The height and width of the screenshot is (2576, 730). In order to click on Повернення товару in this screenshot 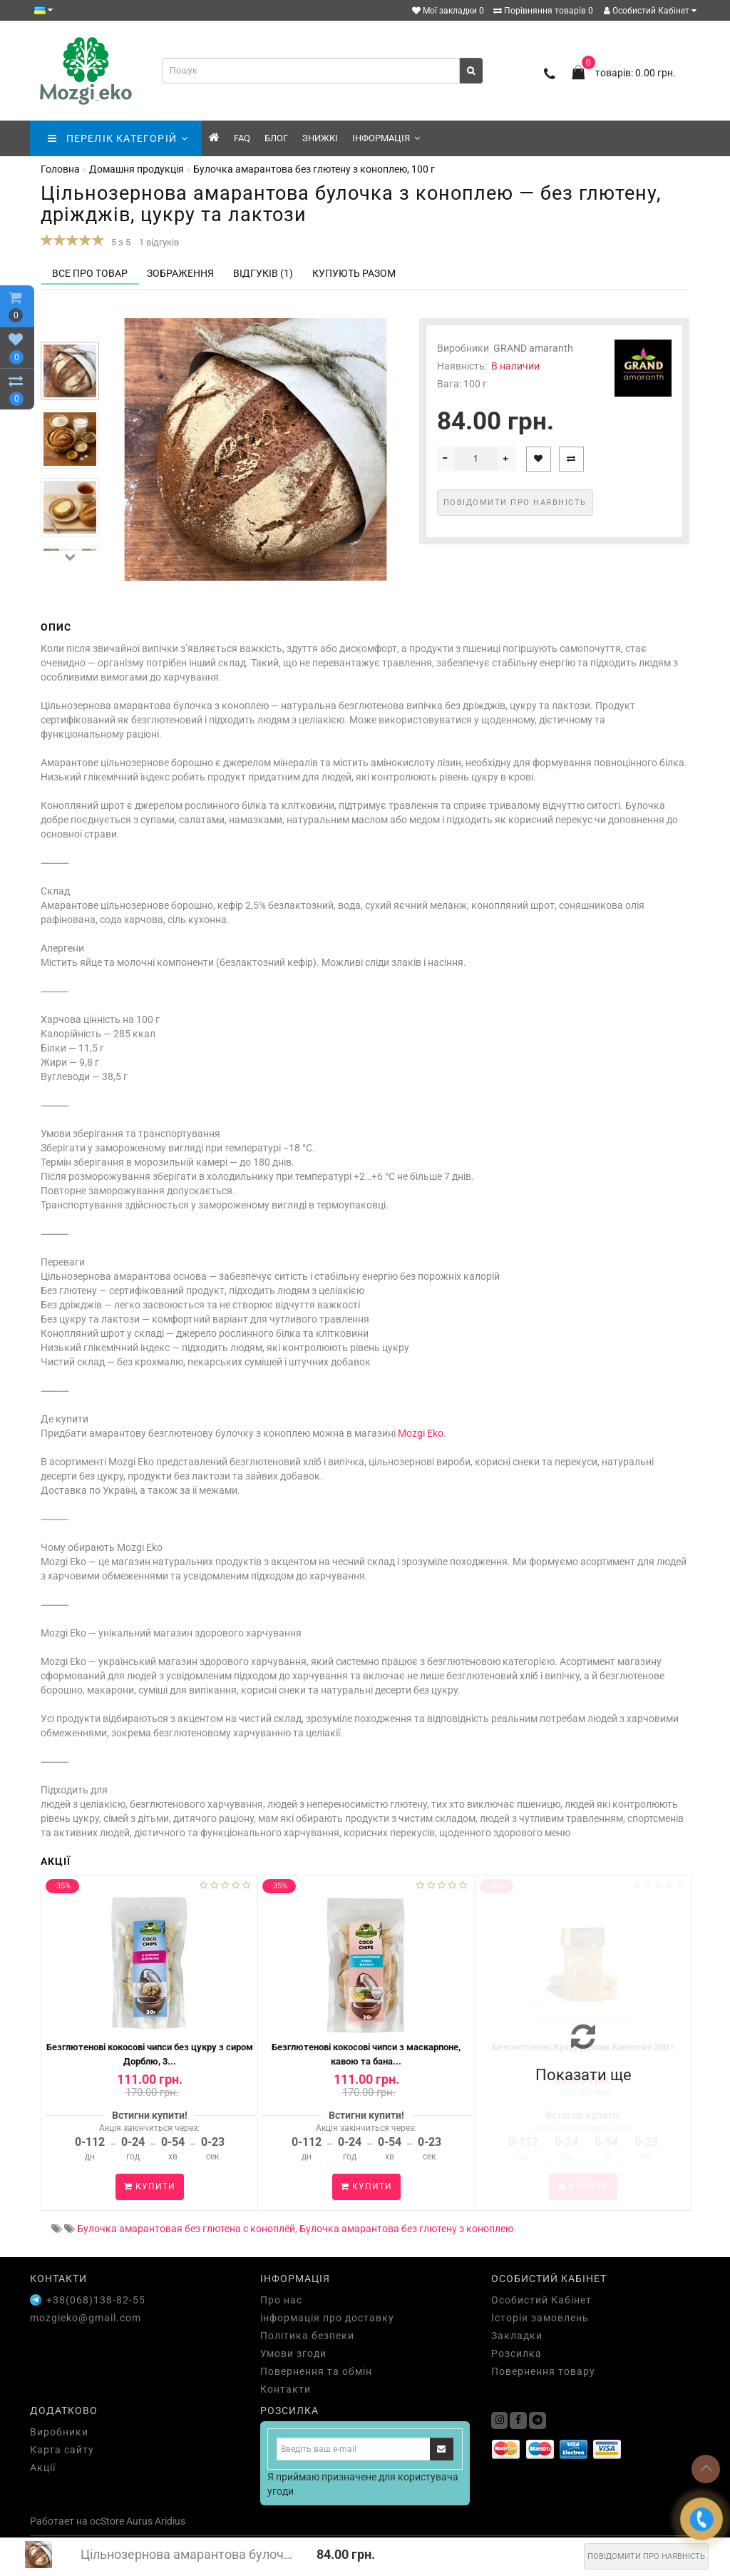, I will do `click(543, 2371)`.